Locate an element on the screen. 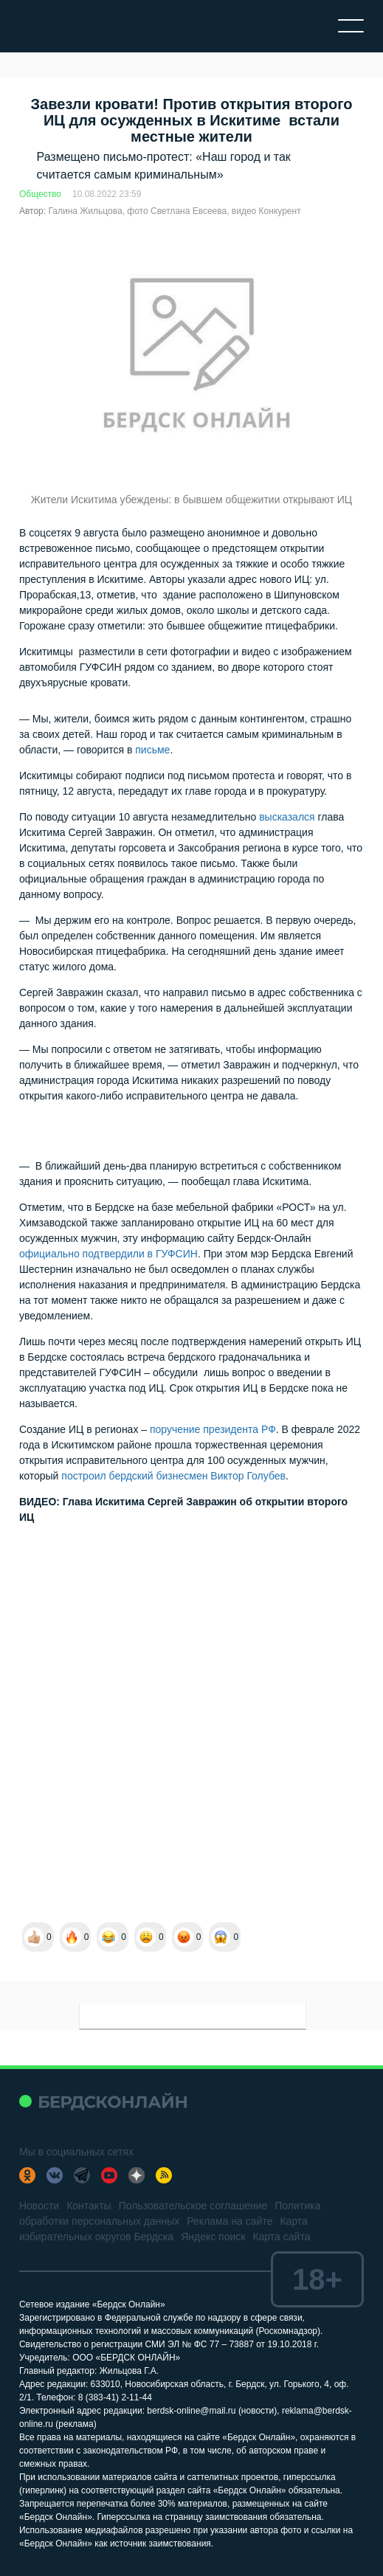 The width and height of the screenshot is (383, 2576). Пользовательское соглашение is located at coordinates (193, 2205).